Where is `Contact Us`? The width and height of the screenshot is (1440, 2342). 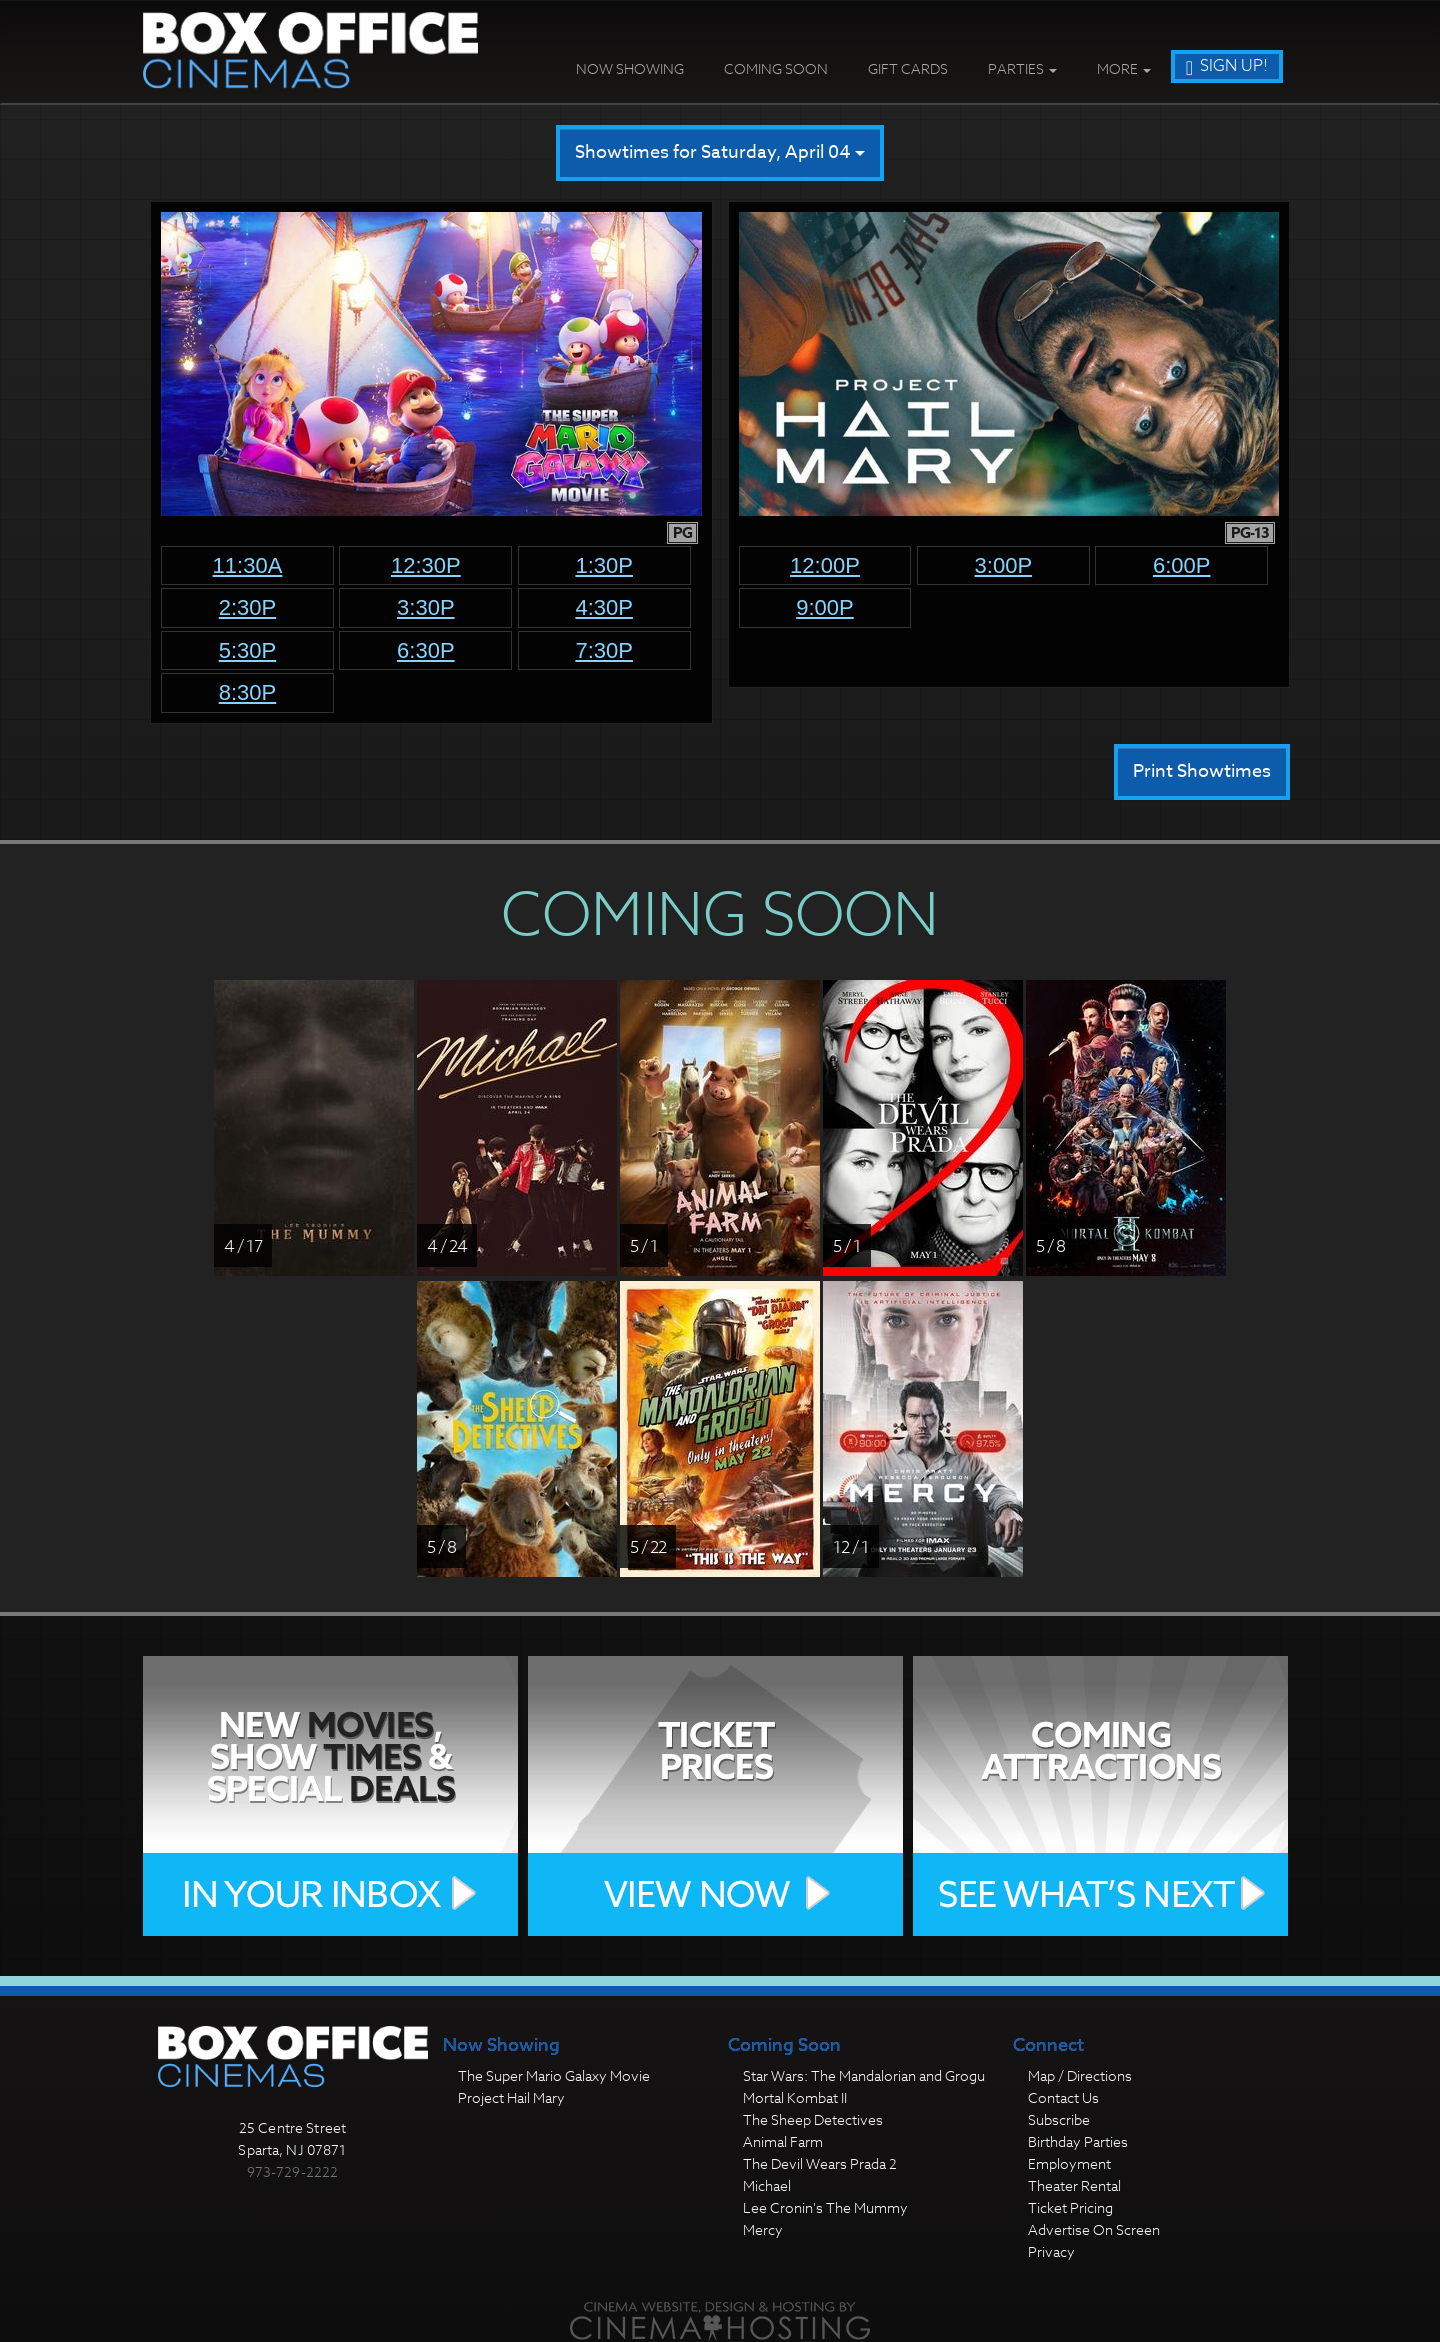 Contact Us is located at coordinates (1063, 2097).